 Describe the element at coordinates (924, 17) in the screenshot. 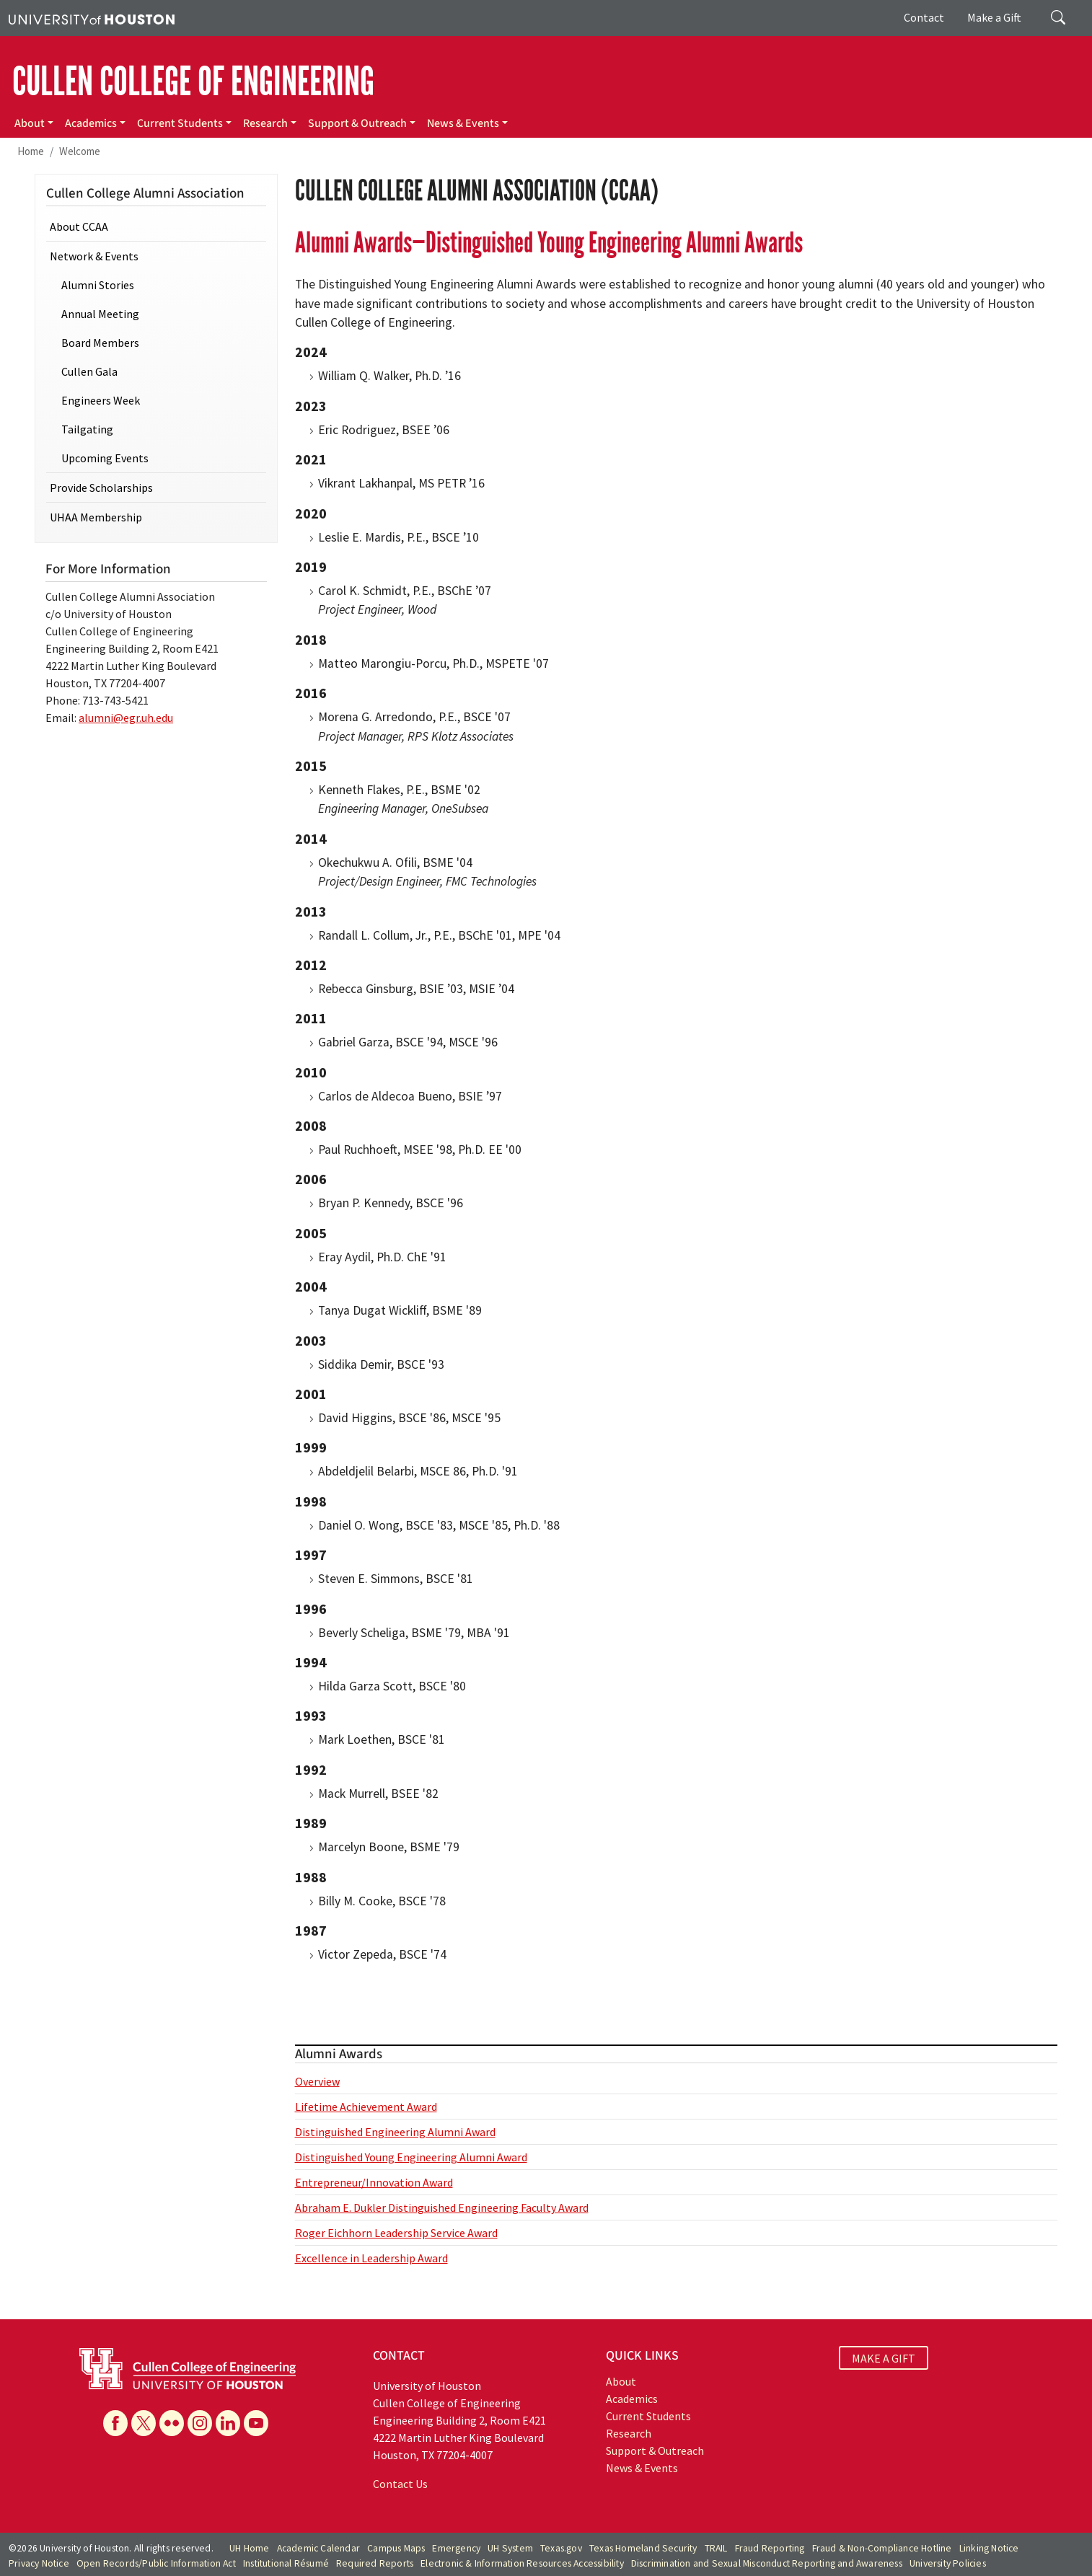

I see `Contact` at that location.